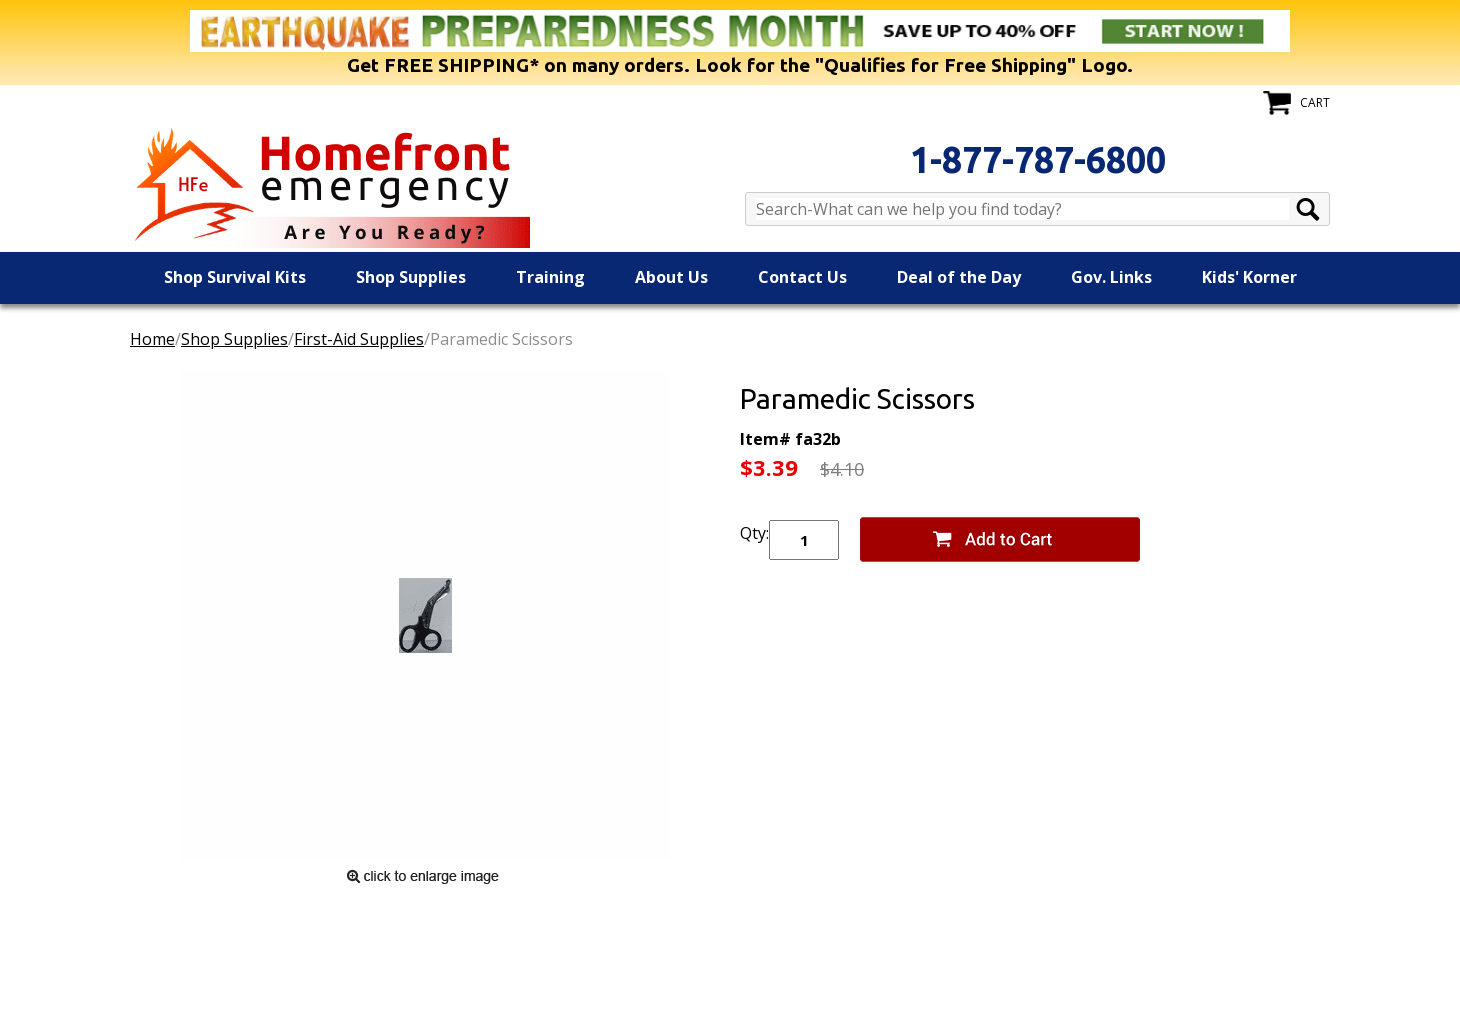 The height and width of the screenshot is (1014, 1460). I want to click on Training, so click(550, 277).